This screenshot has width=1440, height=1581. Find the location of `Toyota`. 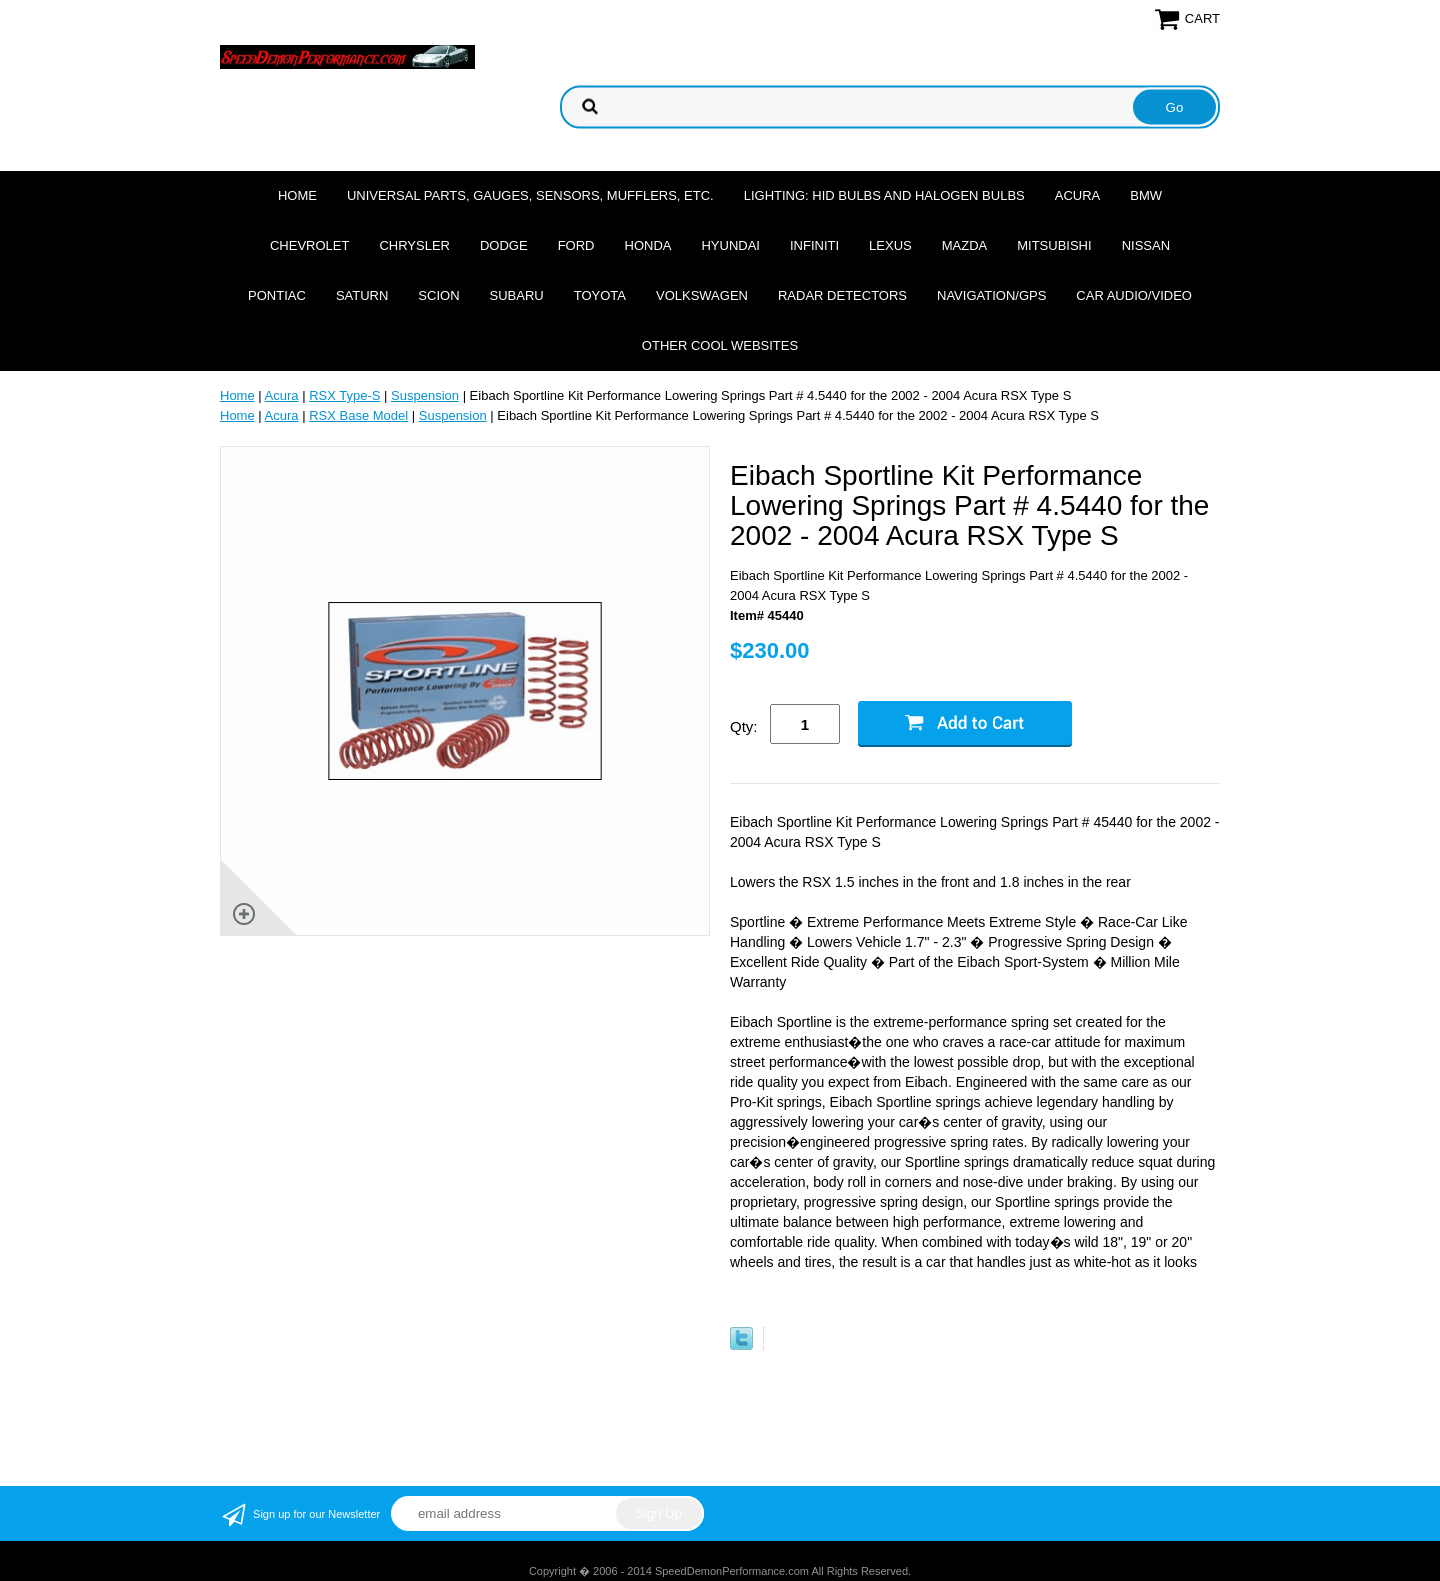

Toyota is located at coordinates (600, 295).